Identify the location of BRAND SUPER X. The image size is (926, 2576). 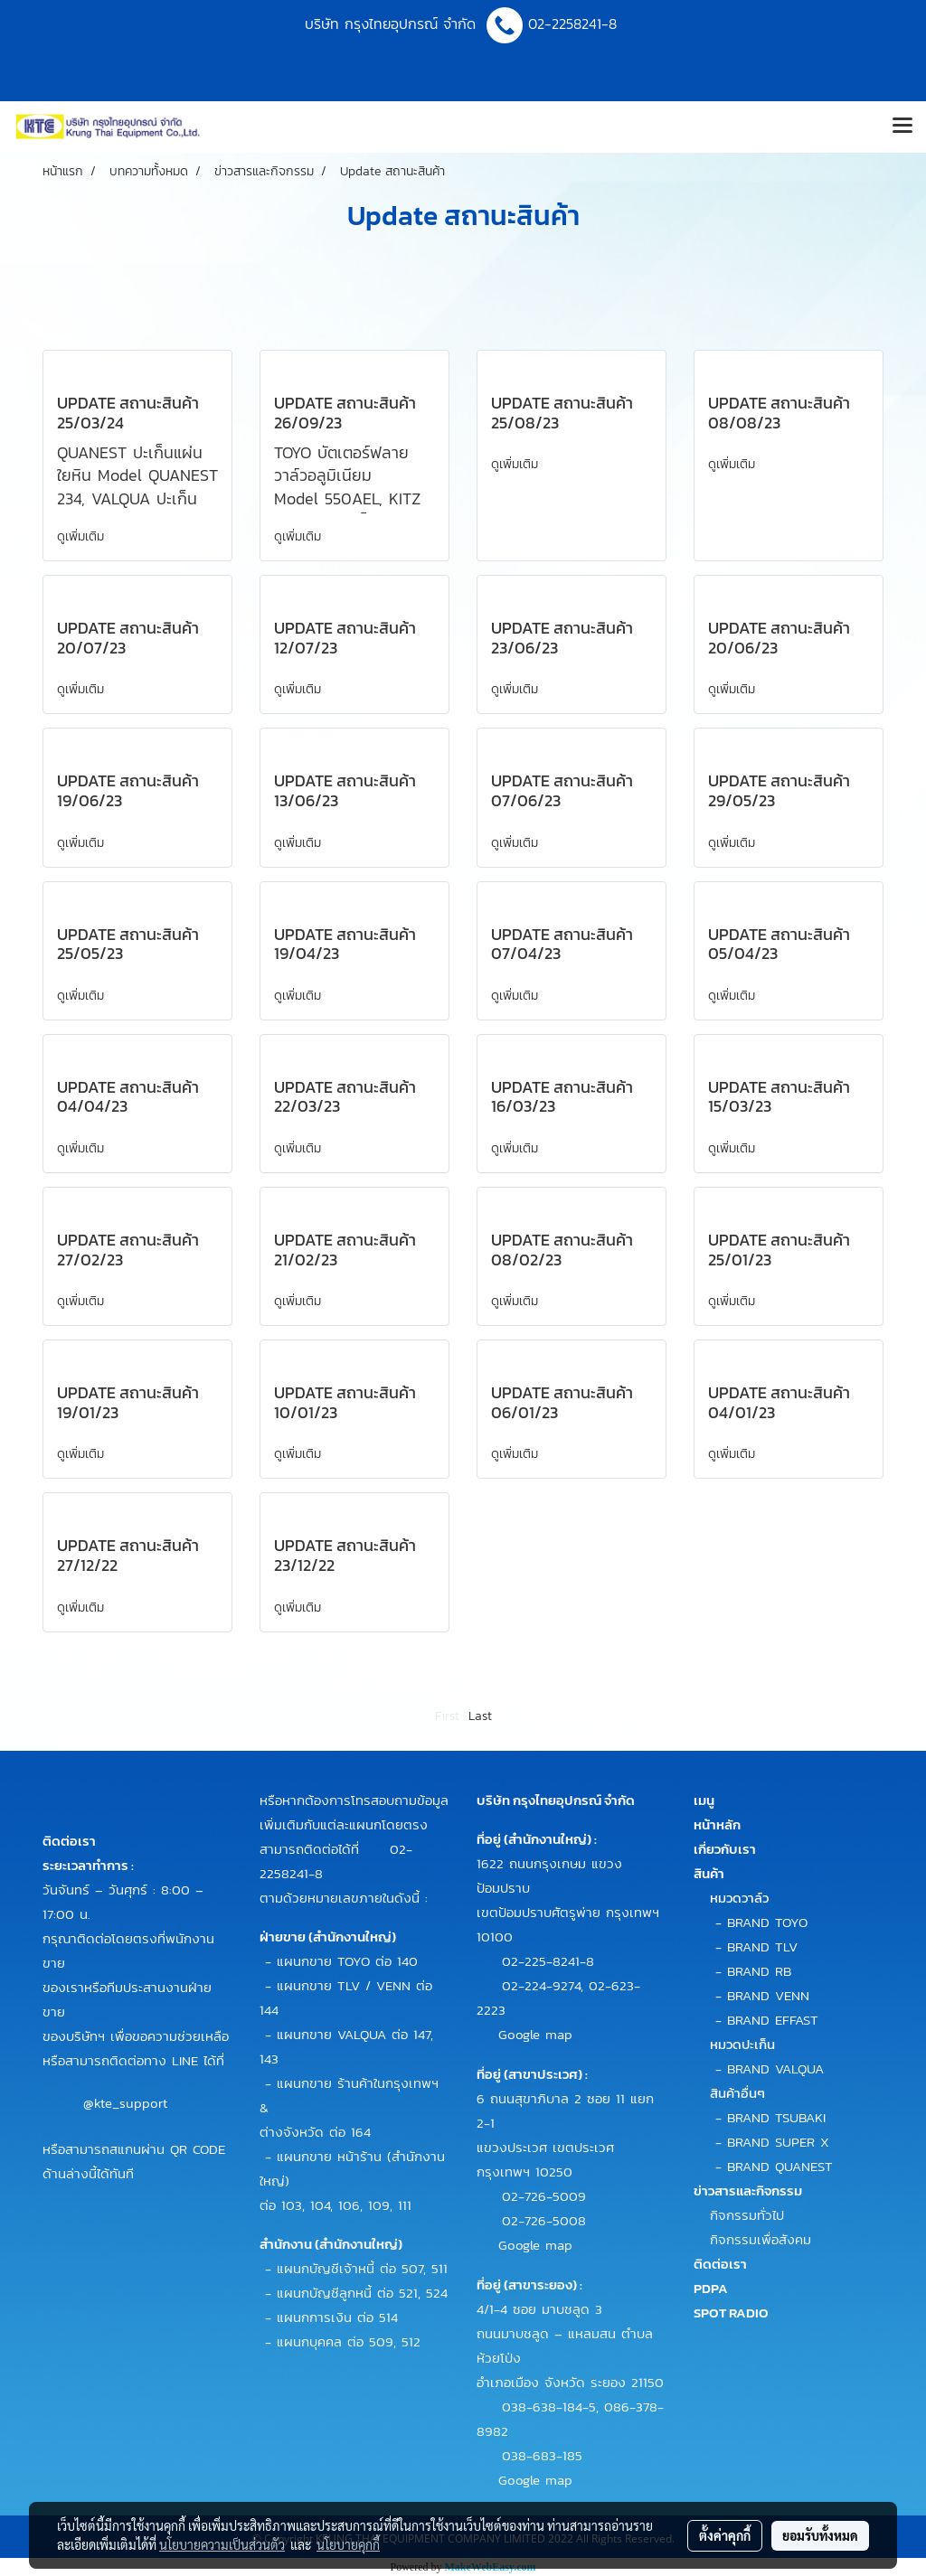
(778, 2141).